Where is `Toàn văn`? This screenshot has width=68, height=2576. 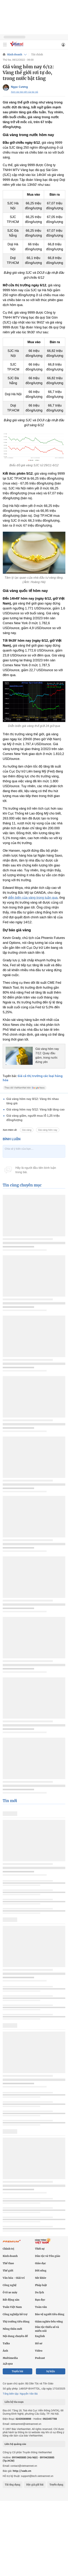
Toàn văn is located at coordinates (41, 2307).